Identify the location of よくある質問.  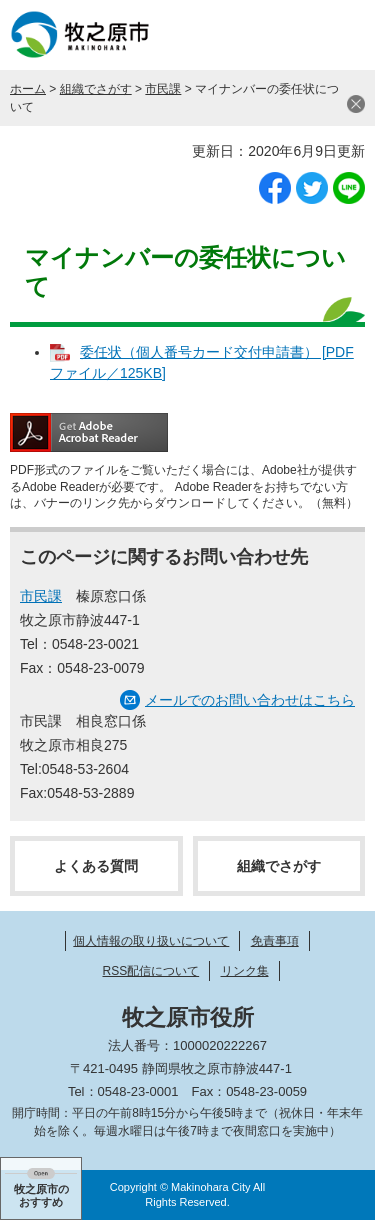
(96, 866).